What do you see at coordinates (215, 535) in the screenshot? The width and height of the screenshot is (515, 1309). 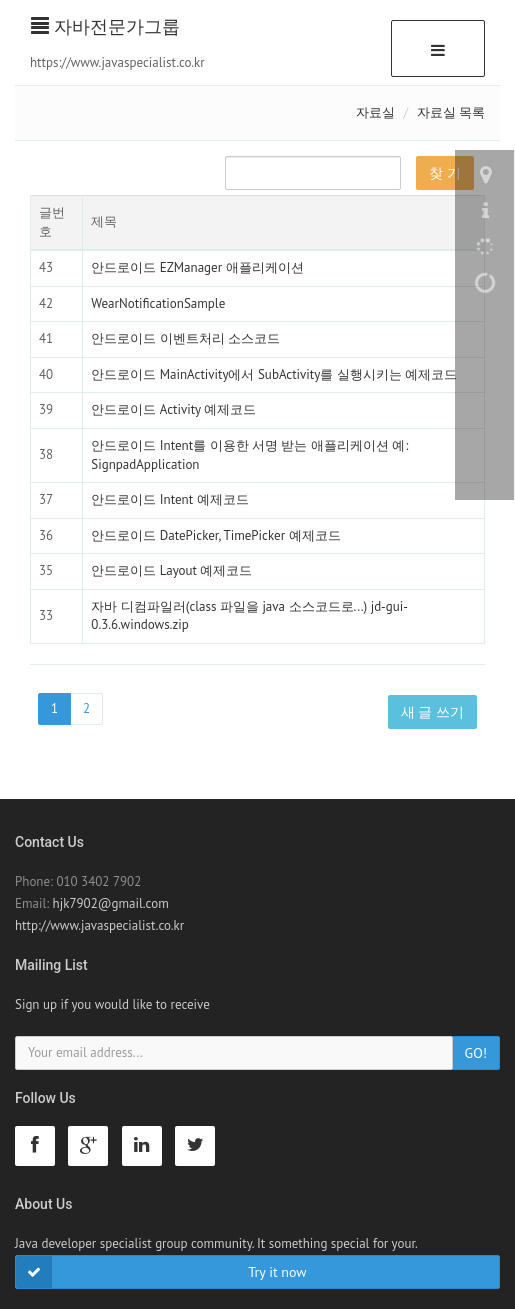 I see `안드로이드 DatePicker, TimePicker 예제코드` at bounding box center [215, 535].